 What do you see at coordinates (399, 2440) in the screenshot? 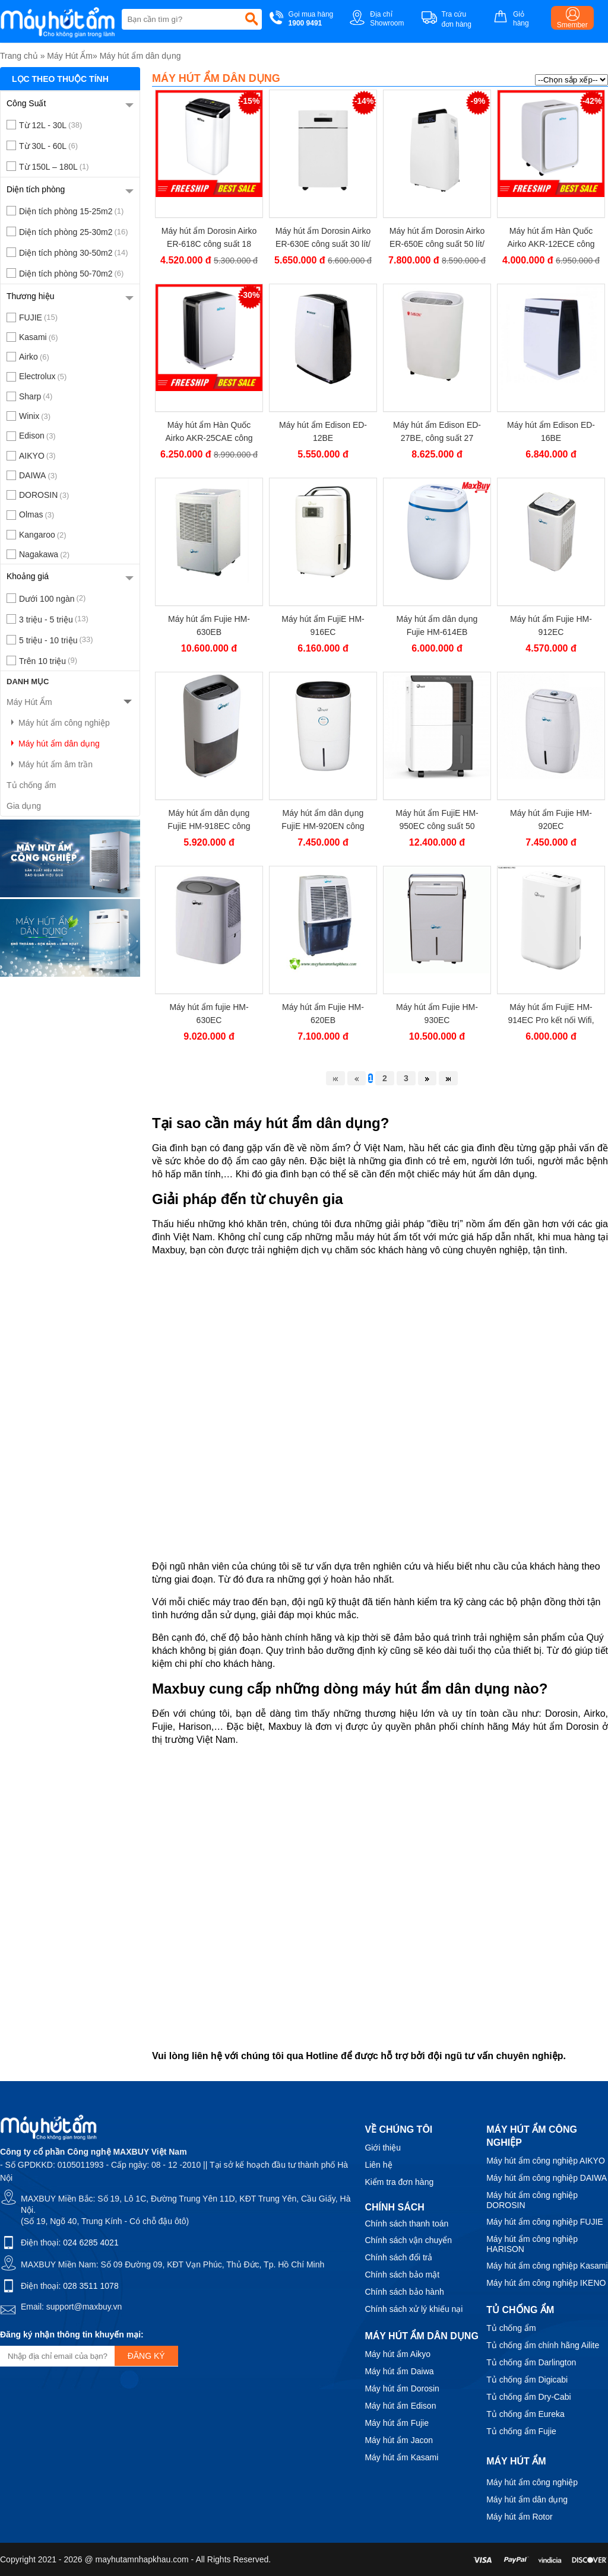
I see `Máy hút ẩm Jacon` at bounding box center [399, 2440].